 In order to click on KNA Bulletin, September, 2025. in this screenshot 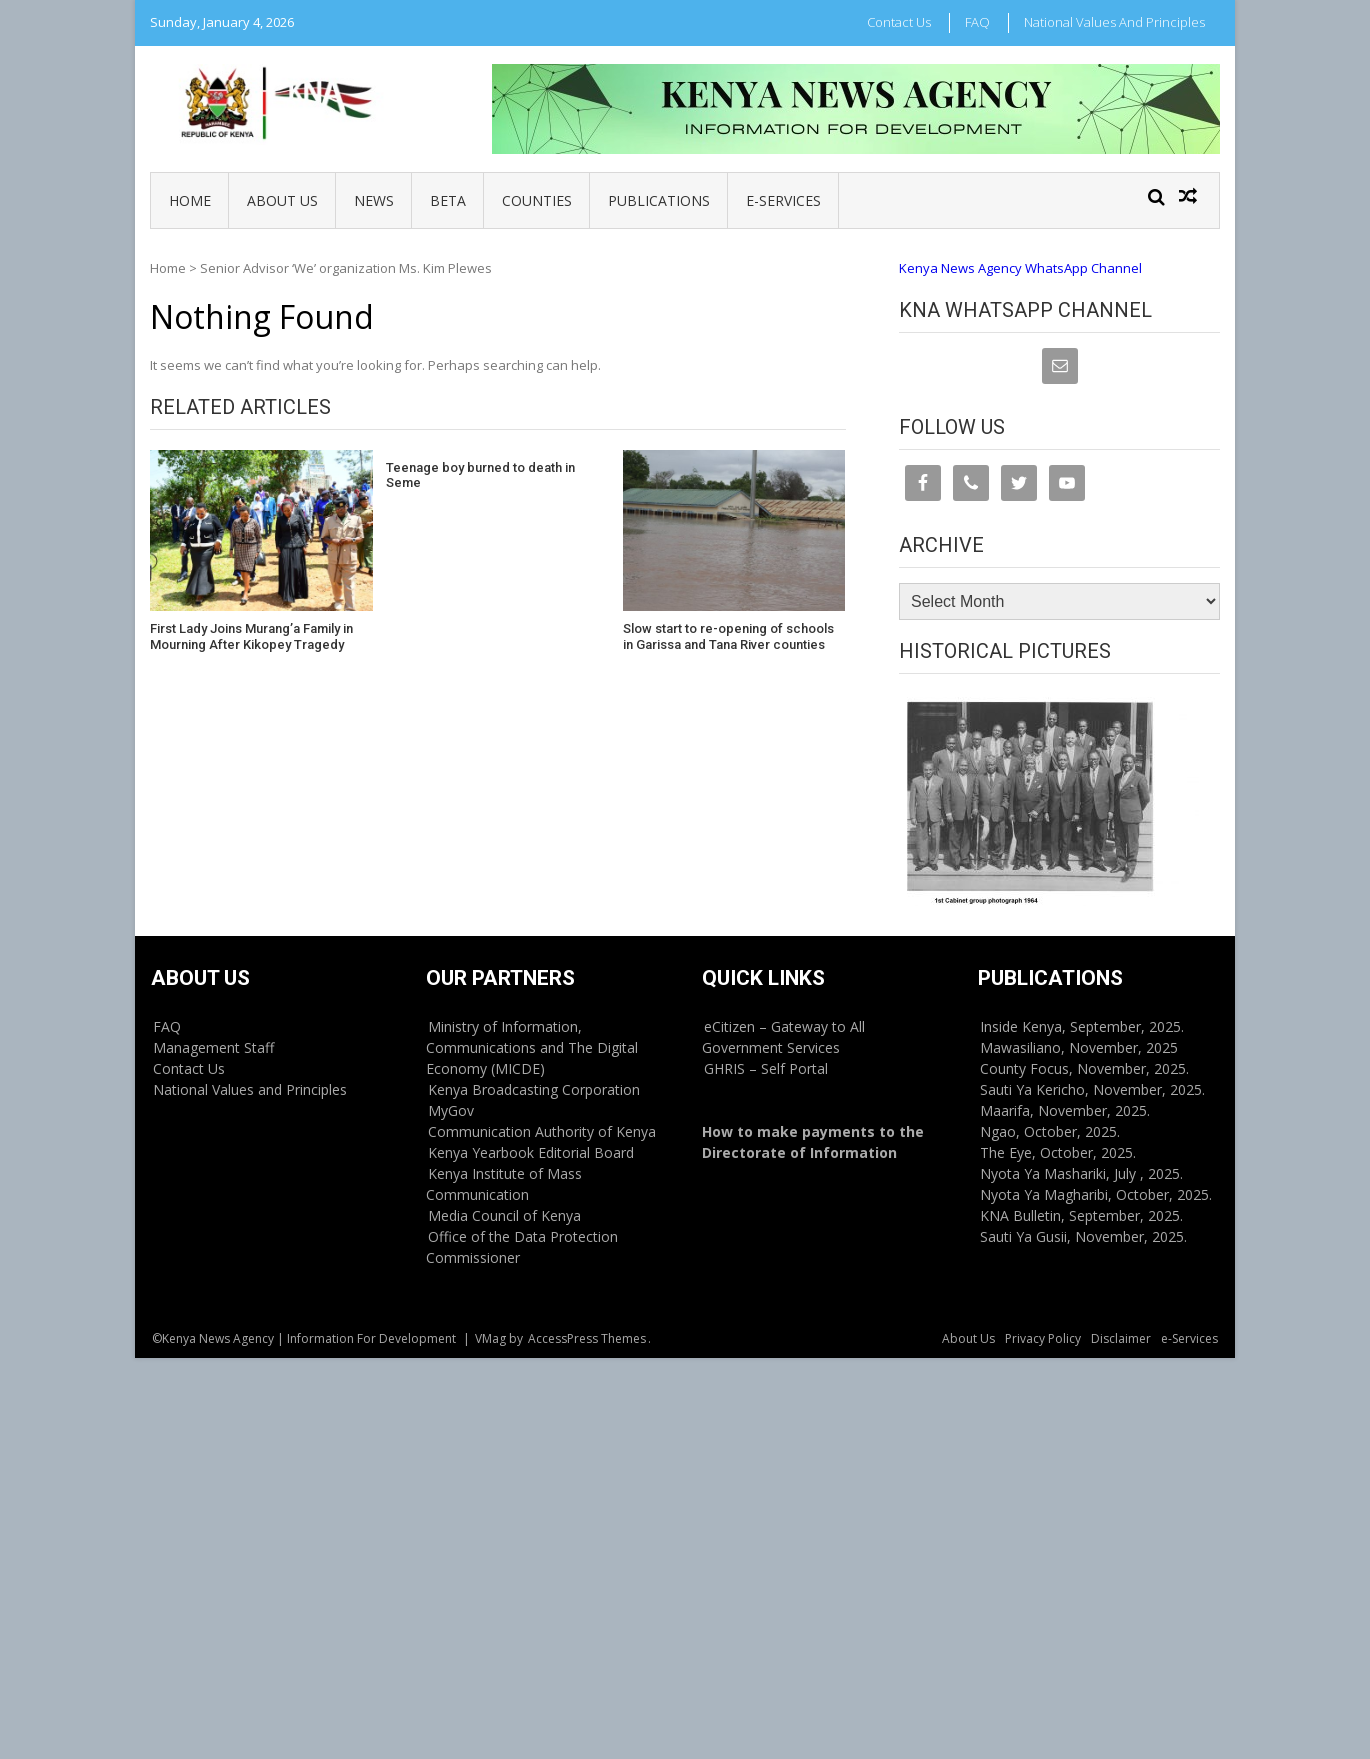, I will do `click(1081, 1215)`.